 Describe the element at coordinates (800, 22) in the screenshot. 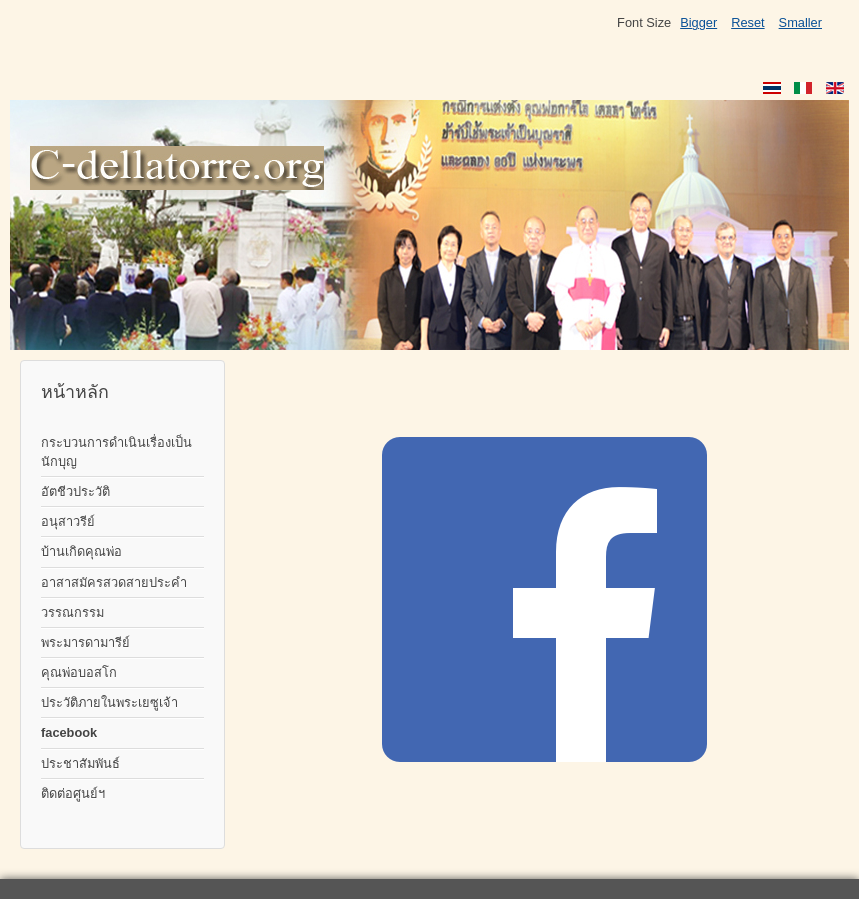

I see `Smaller` at that location.